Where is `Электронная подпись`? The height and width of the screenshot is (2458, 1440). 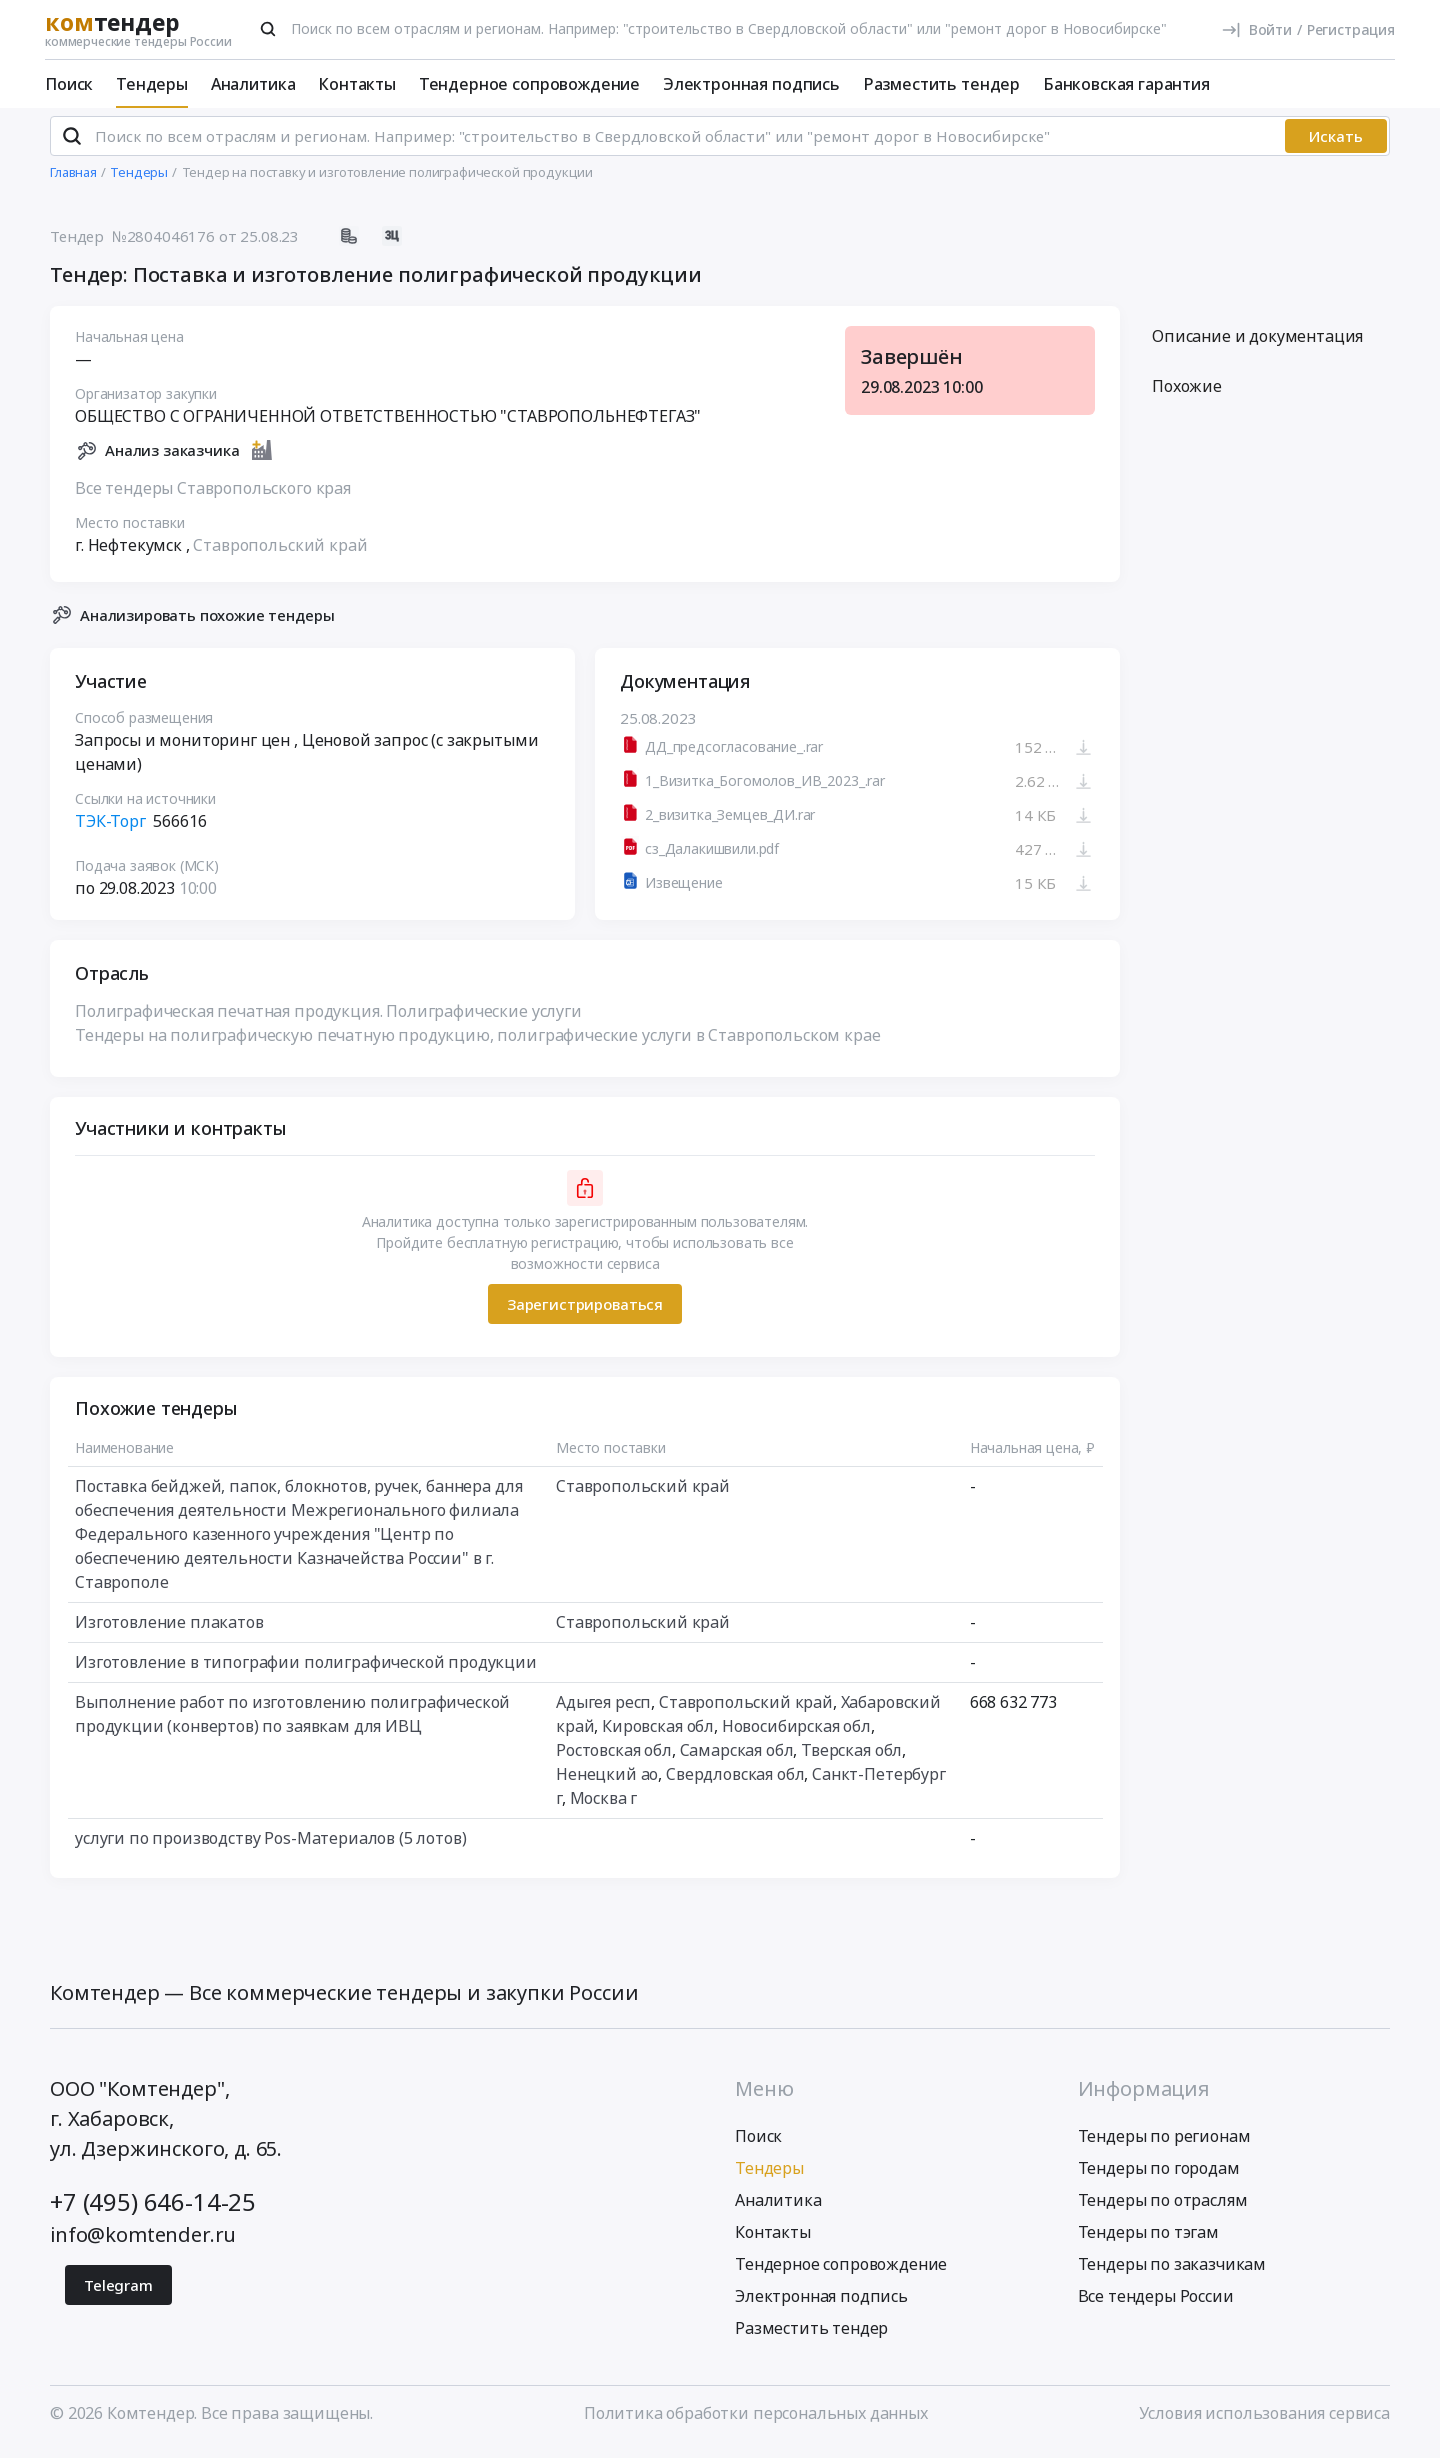 Электронная подпись is located at coordinates (751, 84).